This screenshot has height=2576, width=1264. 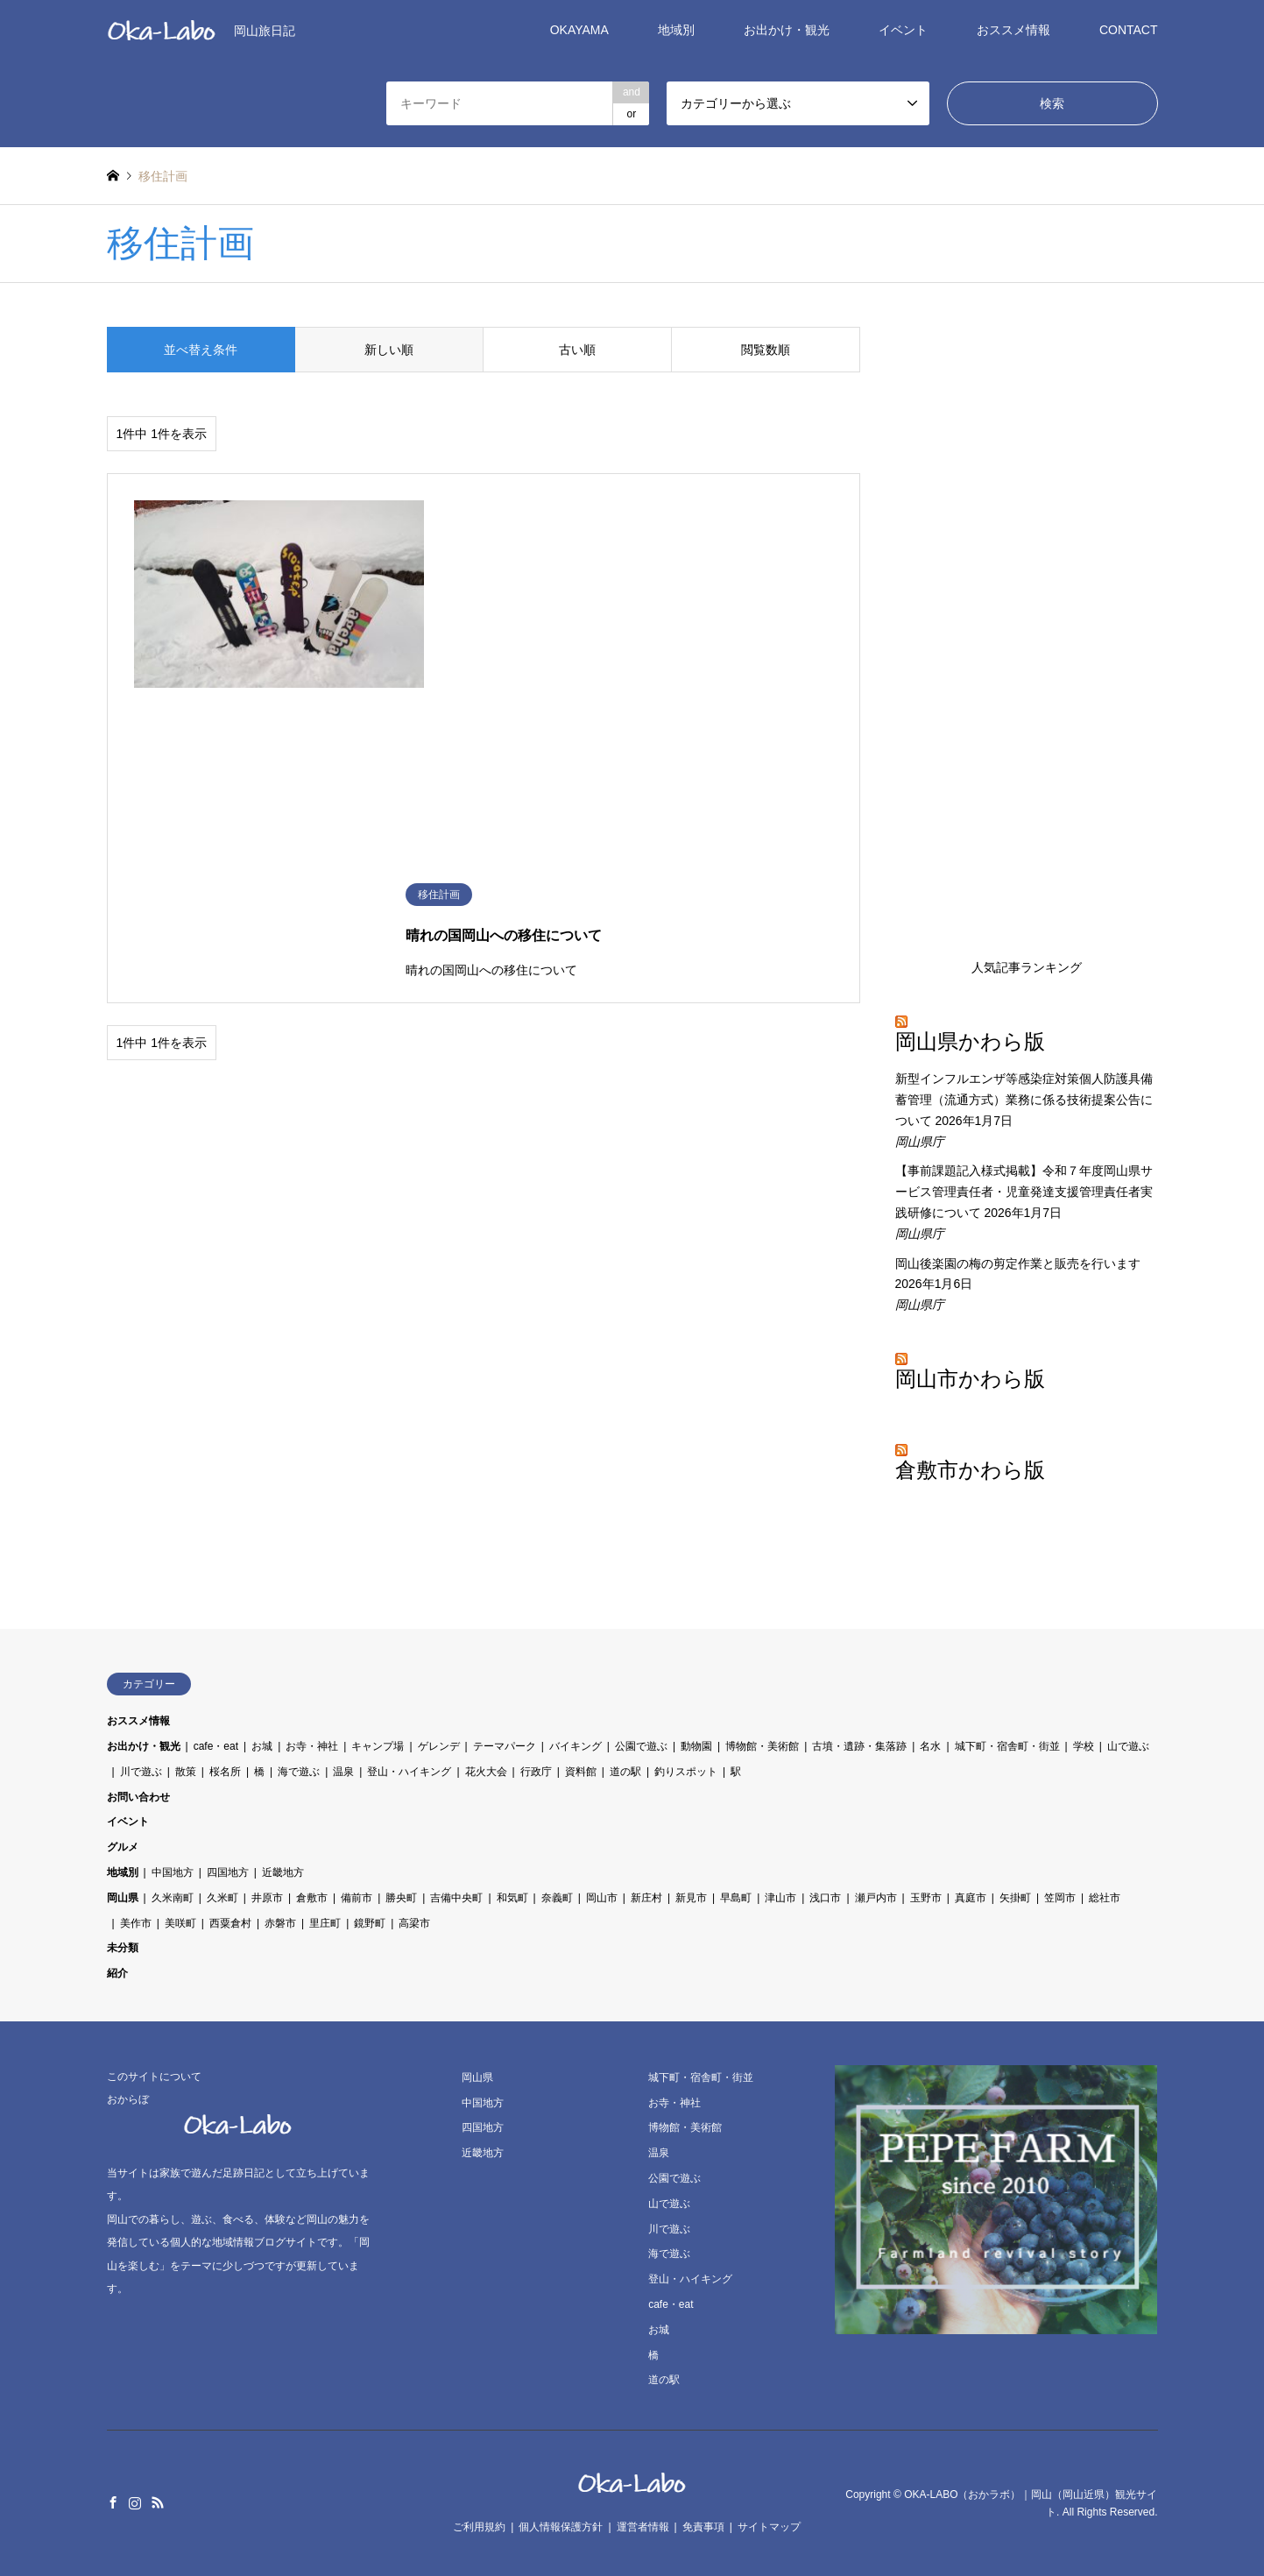 What do you see at coordinates (216, 1746) in the screenshot?
I see `cafe・eat` at bounding box center [216, 1746].